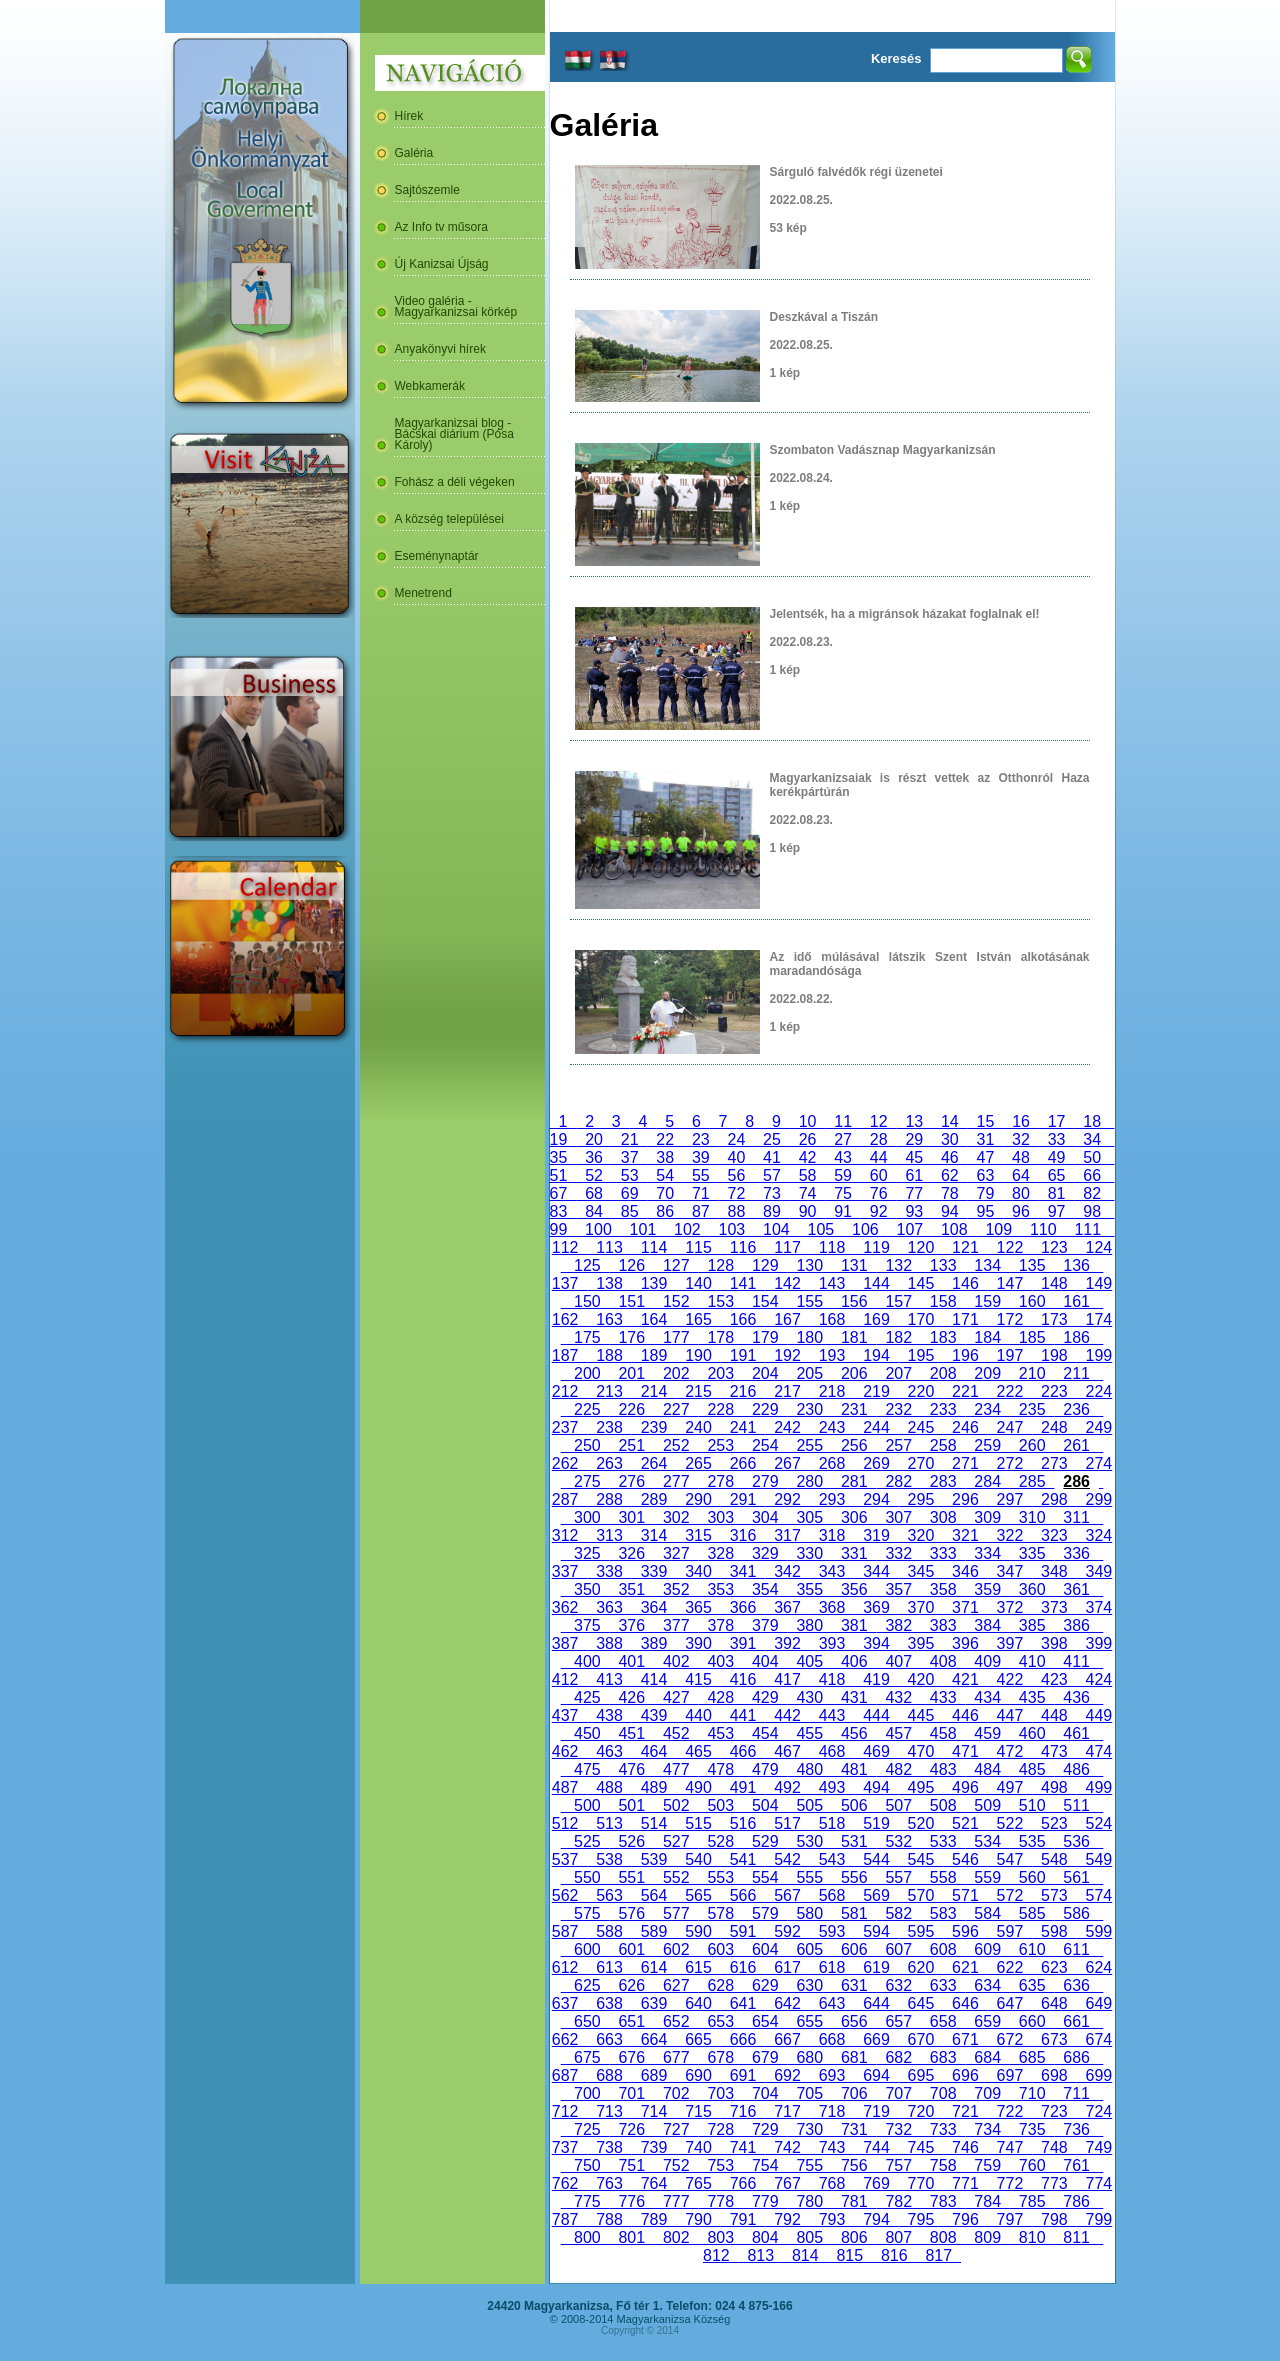 This screenshot has height=2361, width=1280. I want to click on 73, so click(772, 1193).